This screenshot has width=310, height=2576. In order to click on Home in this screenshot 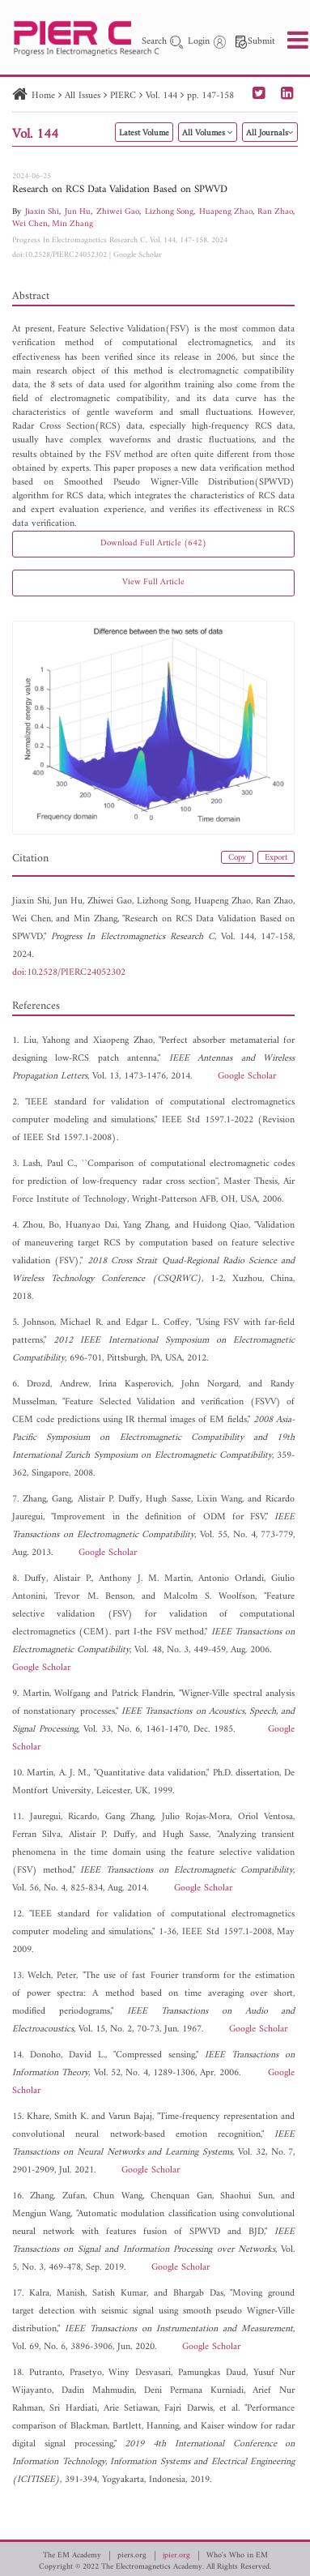, I will do `click(43, 96)`.